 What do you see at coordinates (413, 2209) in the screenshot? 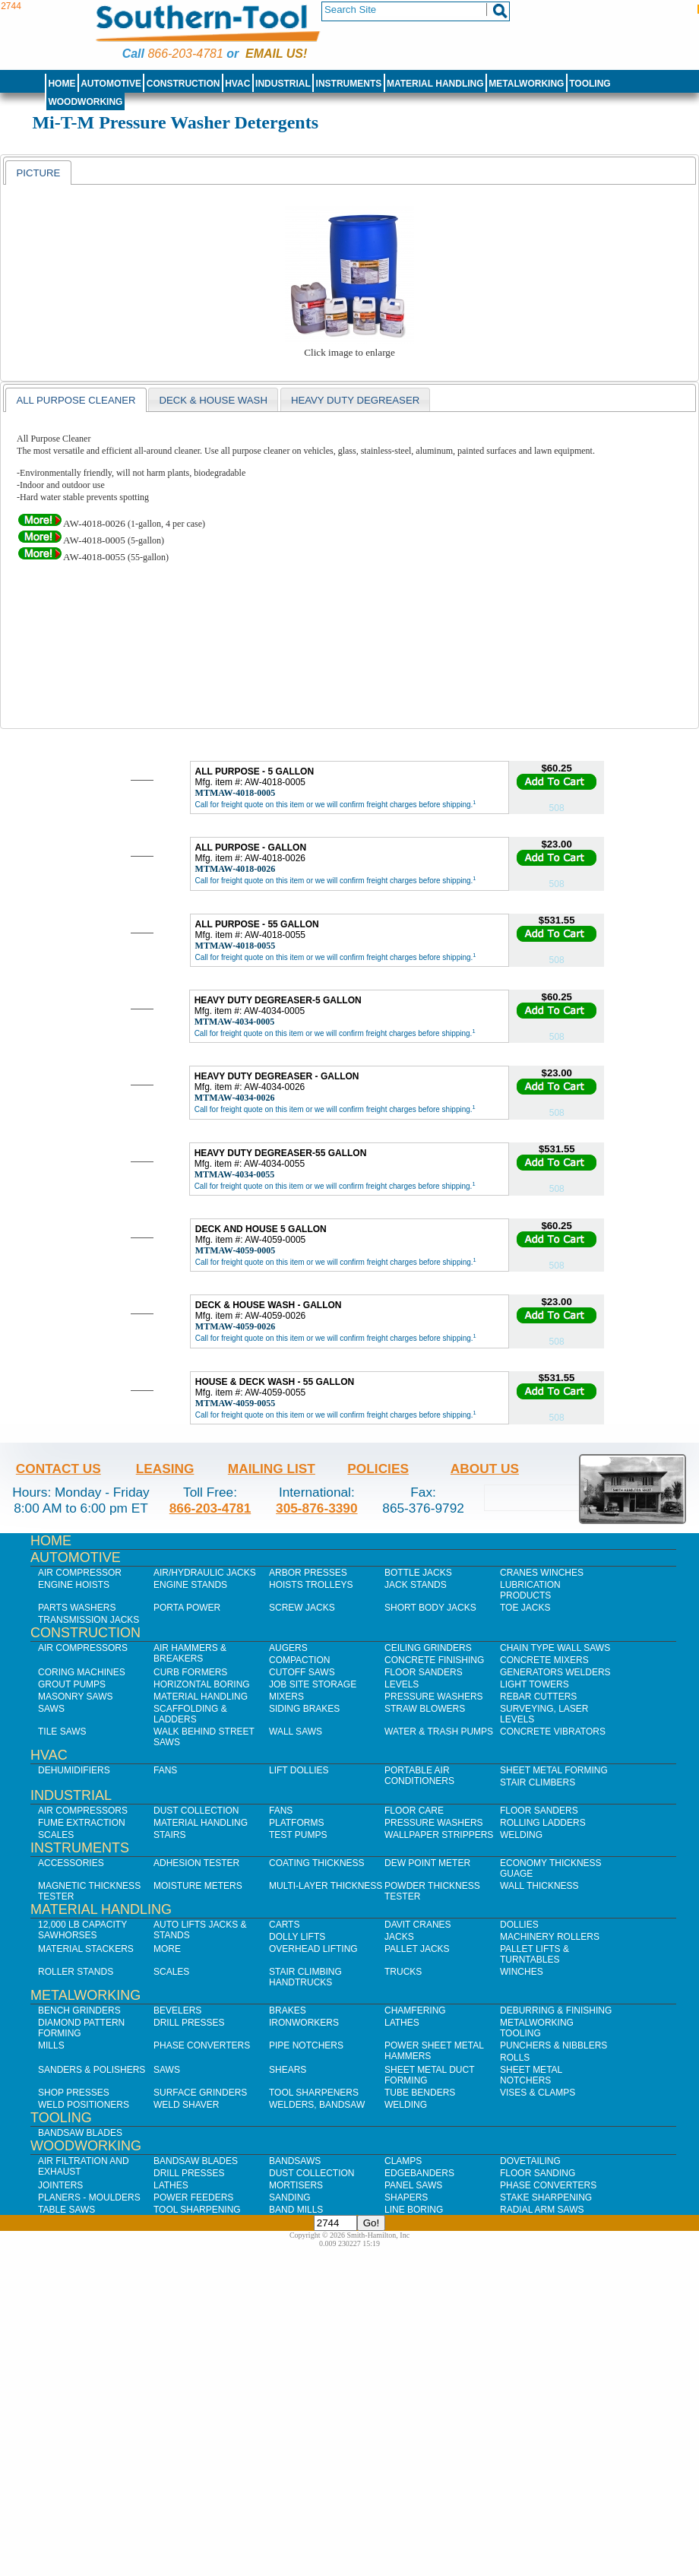
I see `Line Boring` at bounding box center [413, 2209].